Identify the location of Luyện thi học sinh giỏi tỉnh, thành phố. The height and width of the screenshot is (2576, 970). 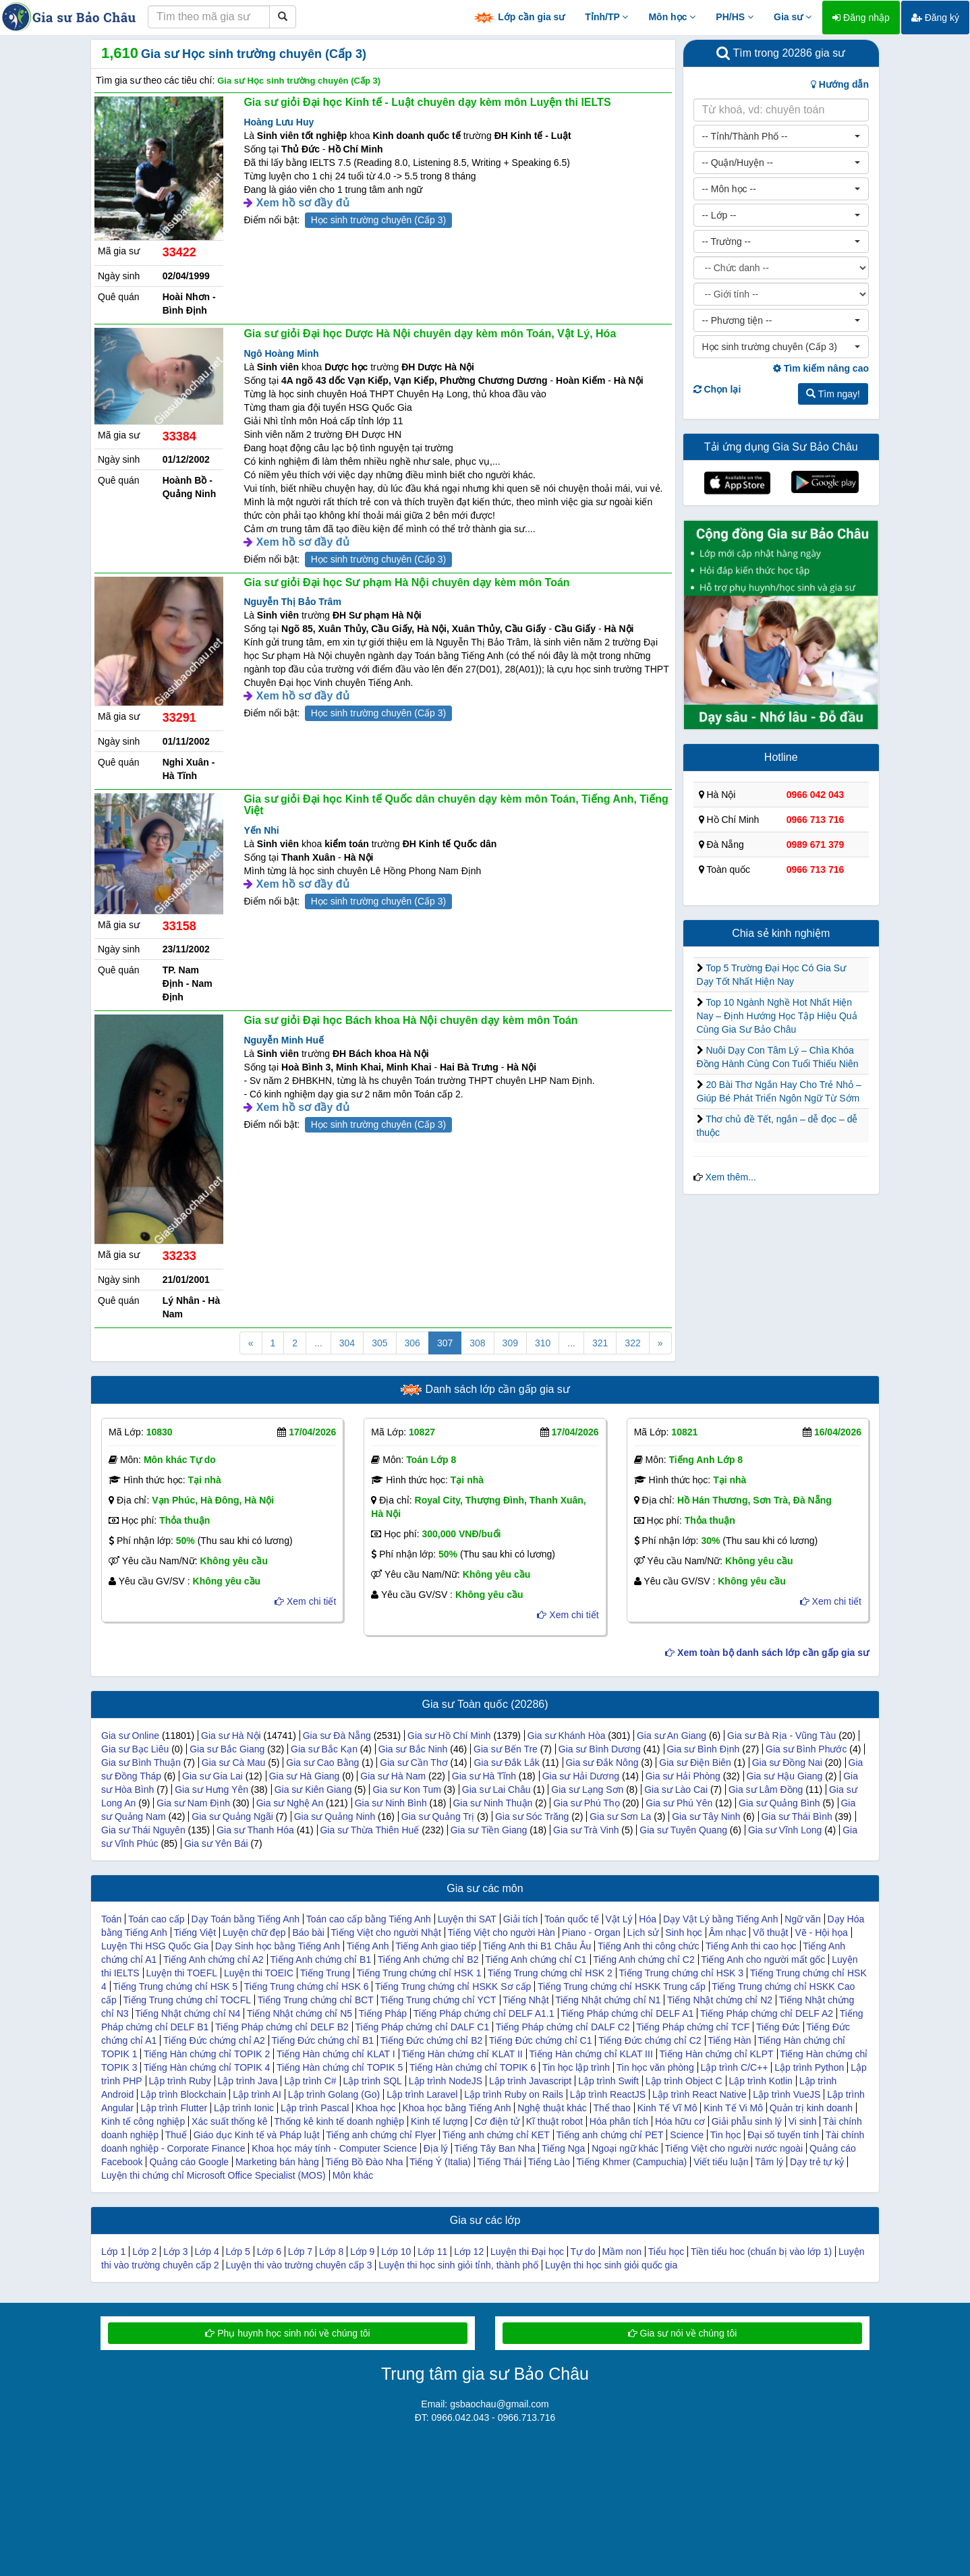
(458, 2265).